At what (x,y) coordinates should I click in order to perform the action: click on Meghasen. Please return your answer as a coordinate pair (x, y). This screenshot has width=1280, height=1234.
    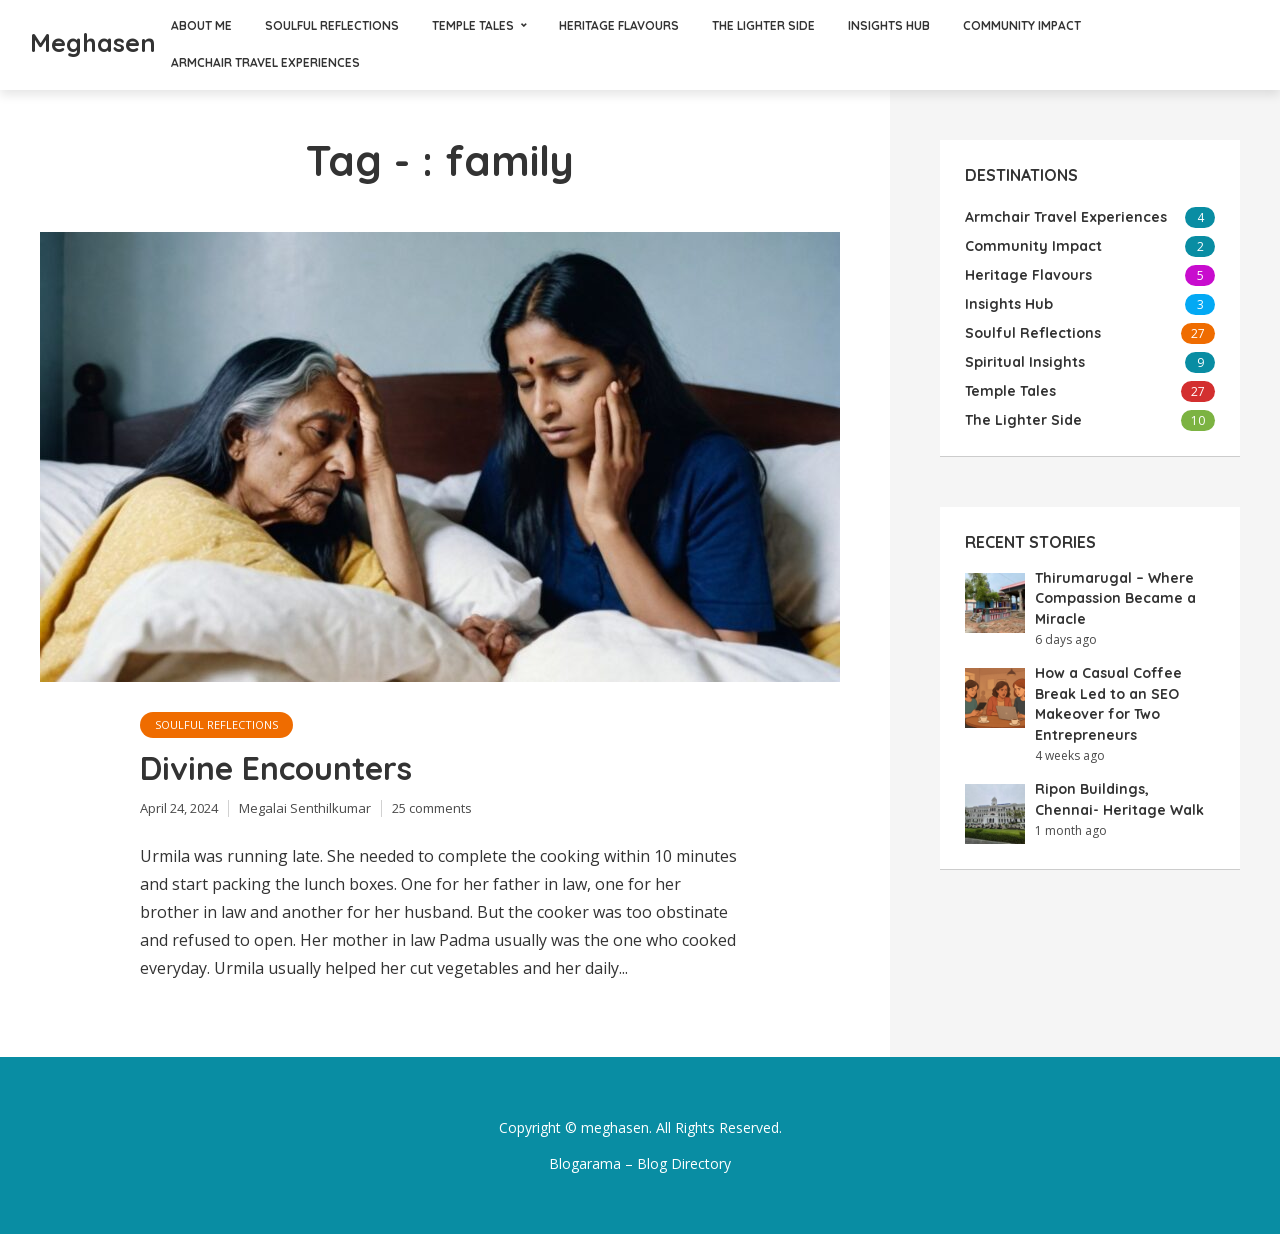
    Looking at the image, I should click on (93, 42).